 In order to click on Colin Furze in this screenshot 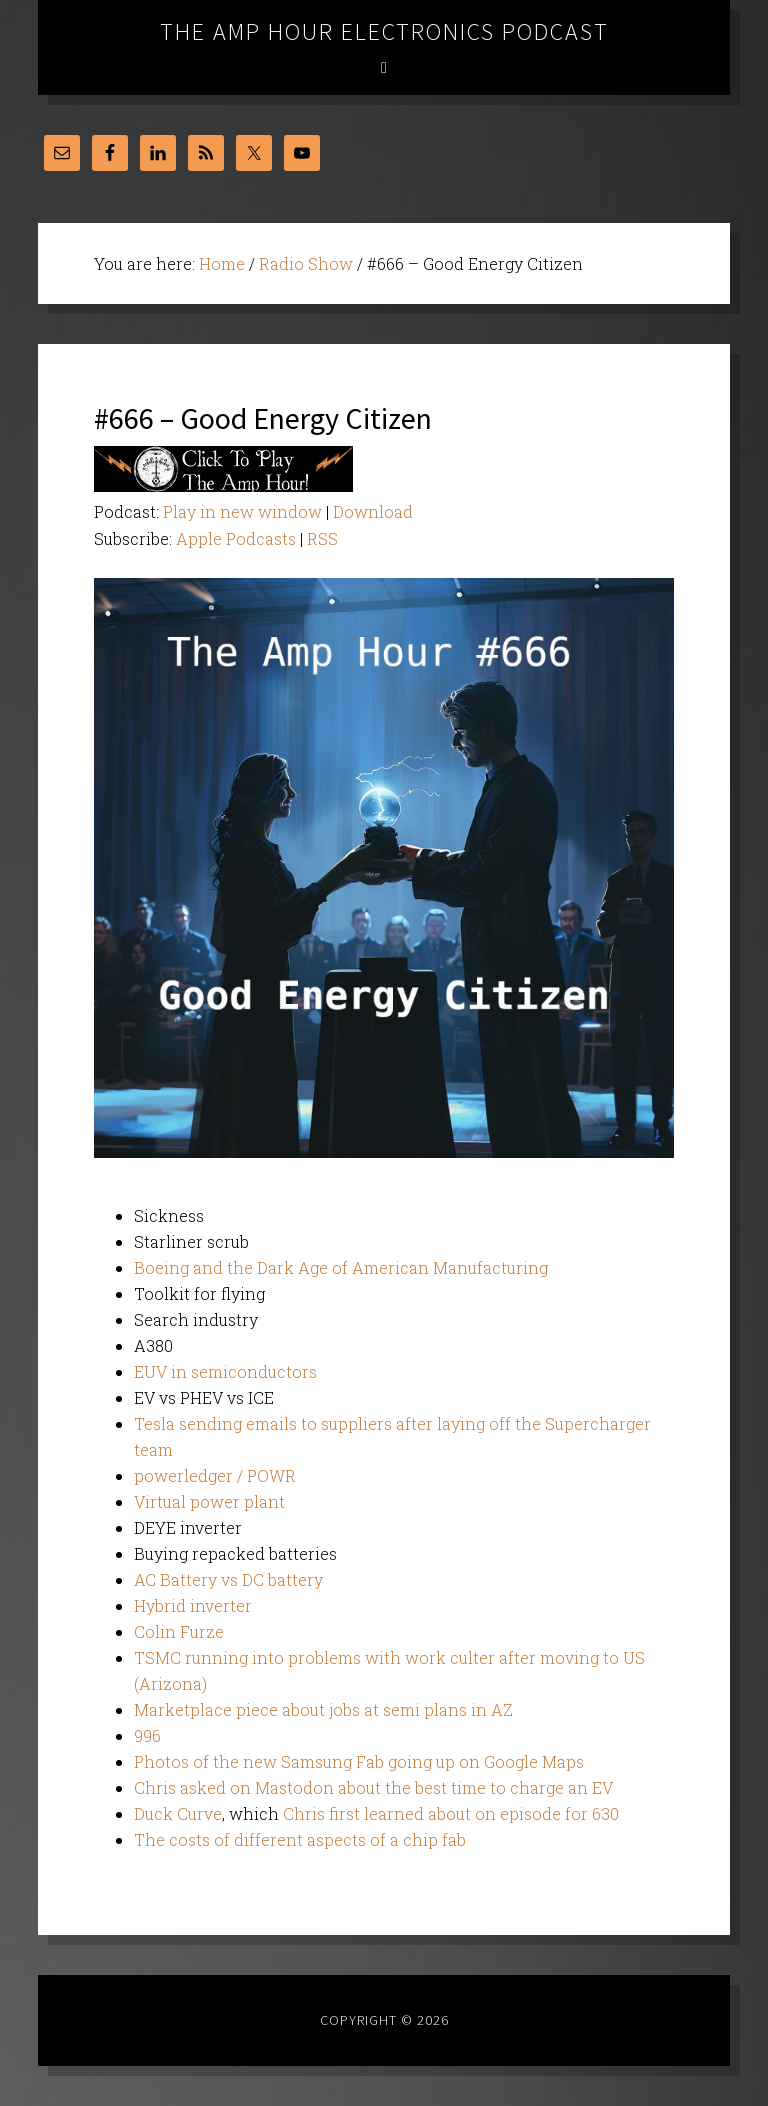, I will do `click(179, 1631)`.